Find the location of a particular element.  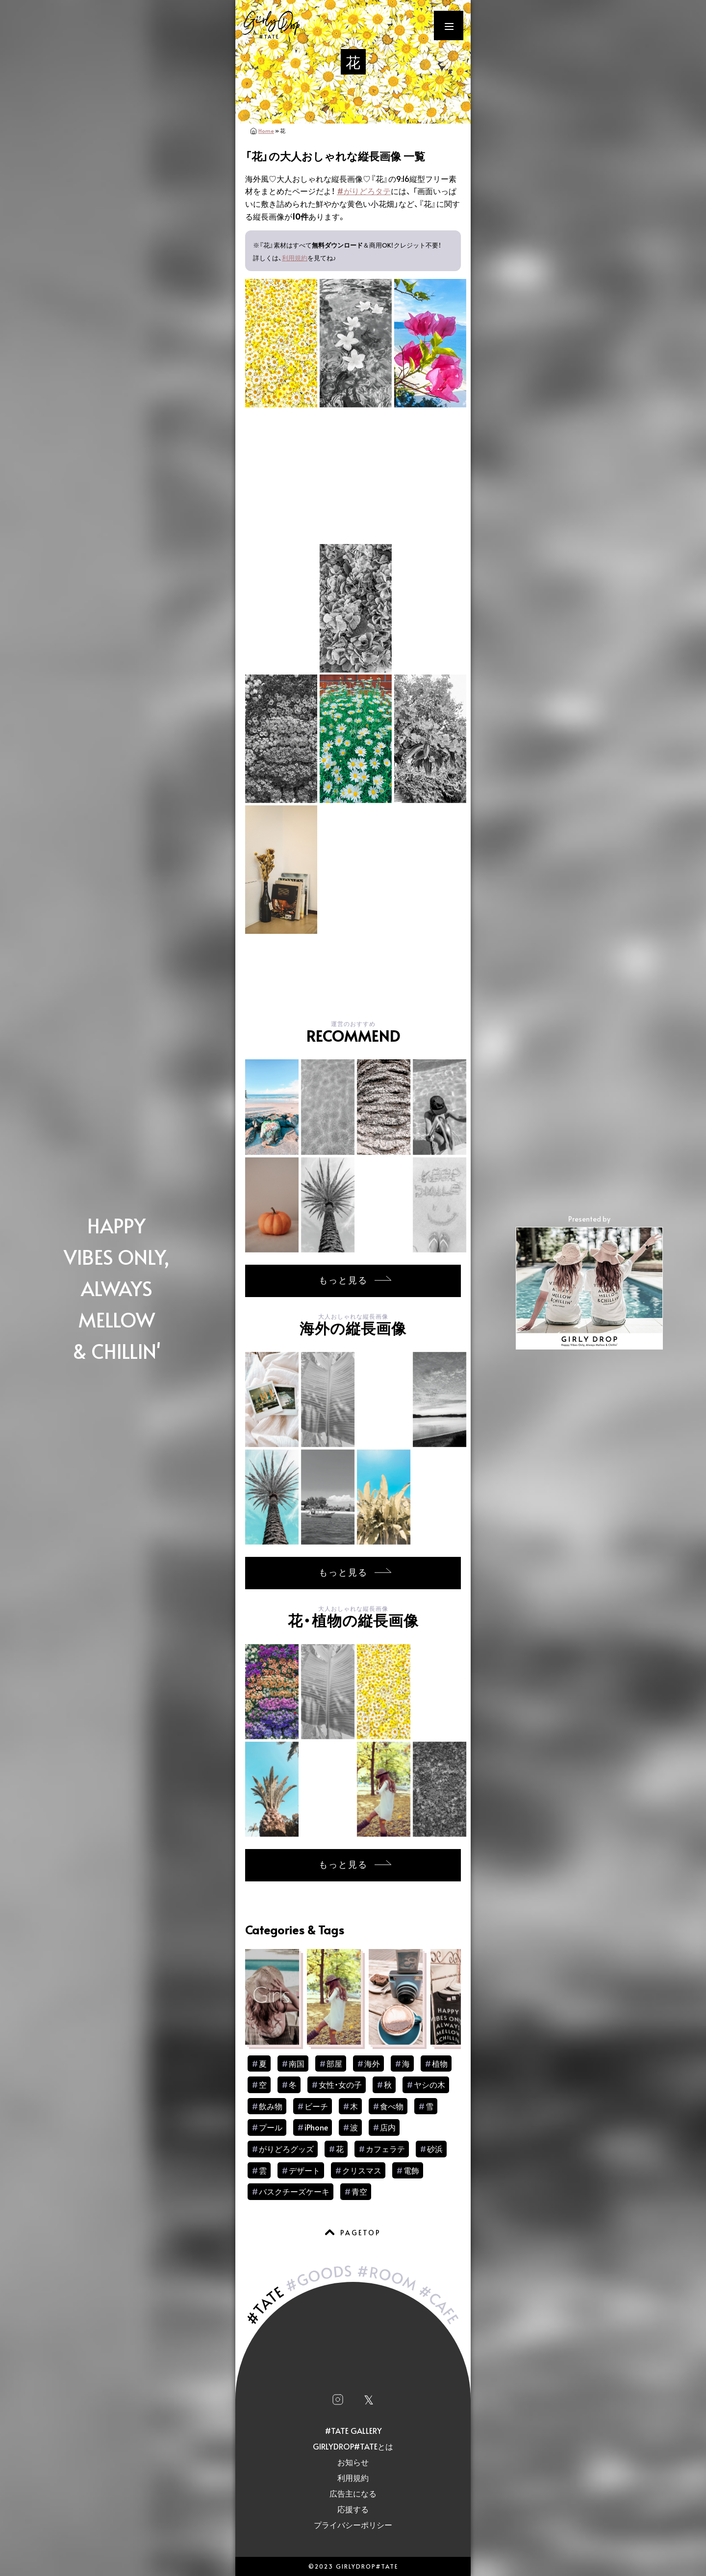

バスクチーズケーキ is located at coordinates (294, 2191).